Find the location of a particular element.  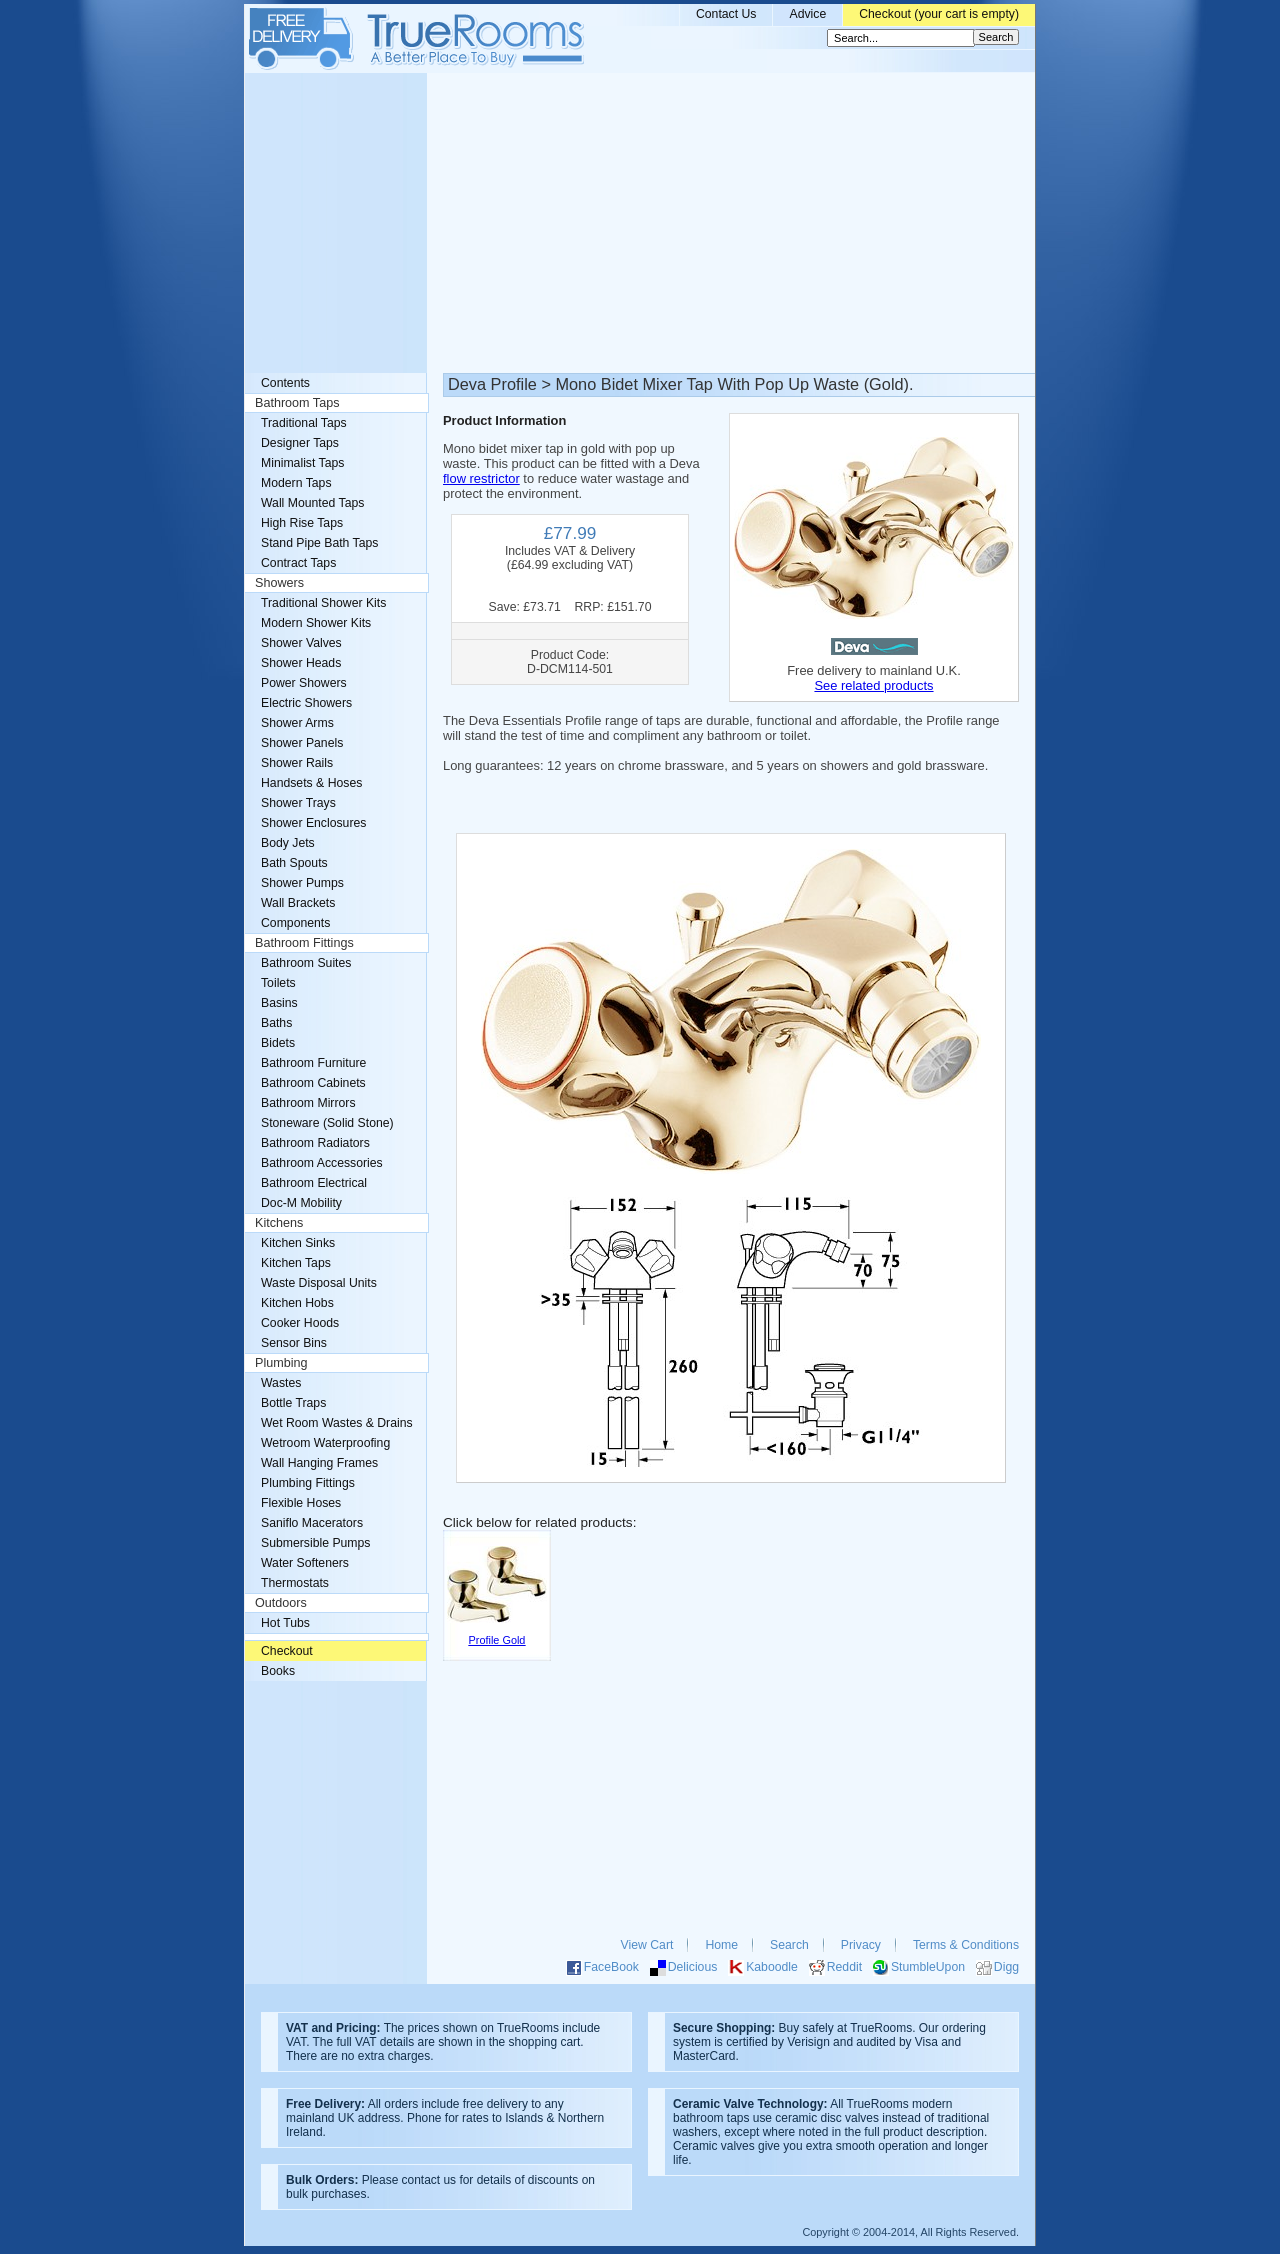

Electric Showers is located at coordinates (306, 703).